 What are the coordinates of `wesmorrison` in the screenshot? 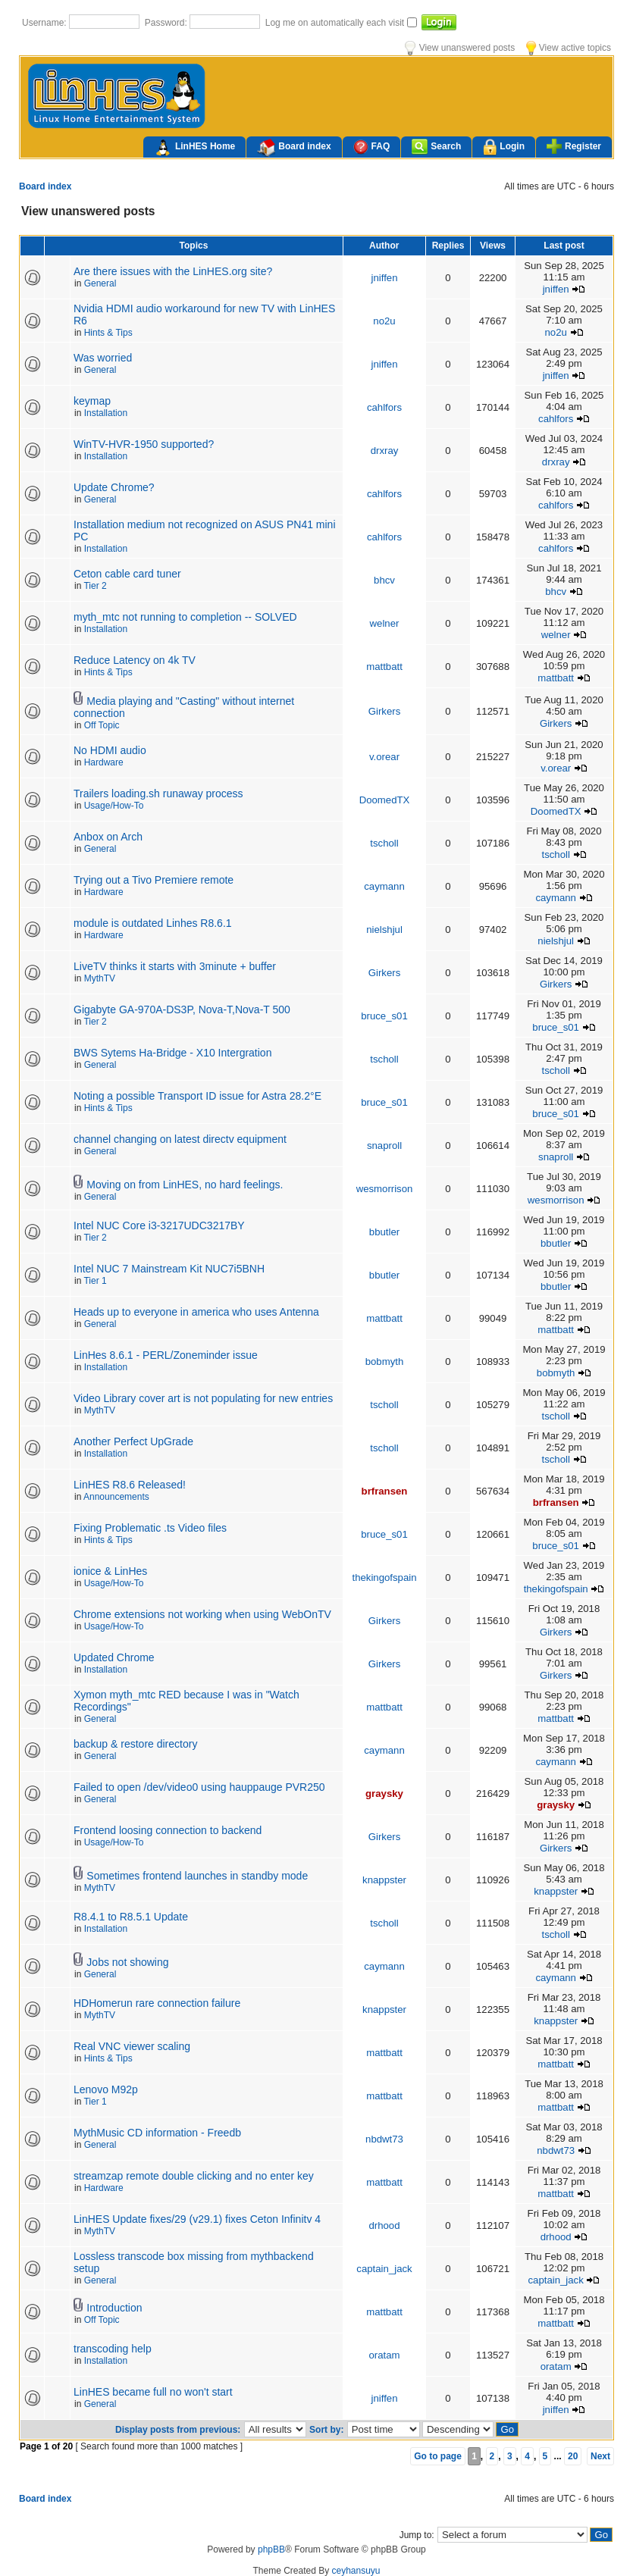 It's located at (384, 1188).